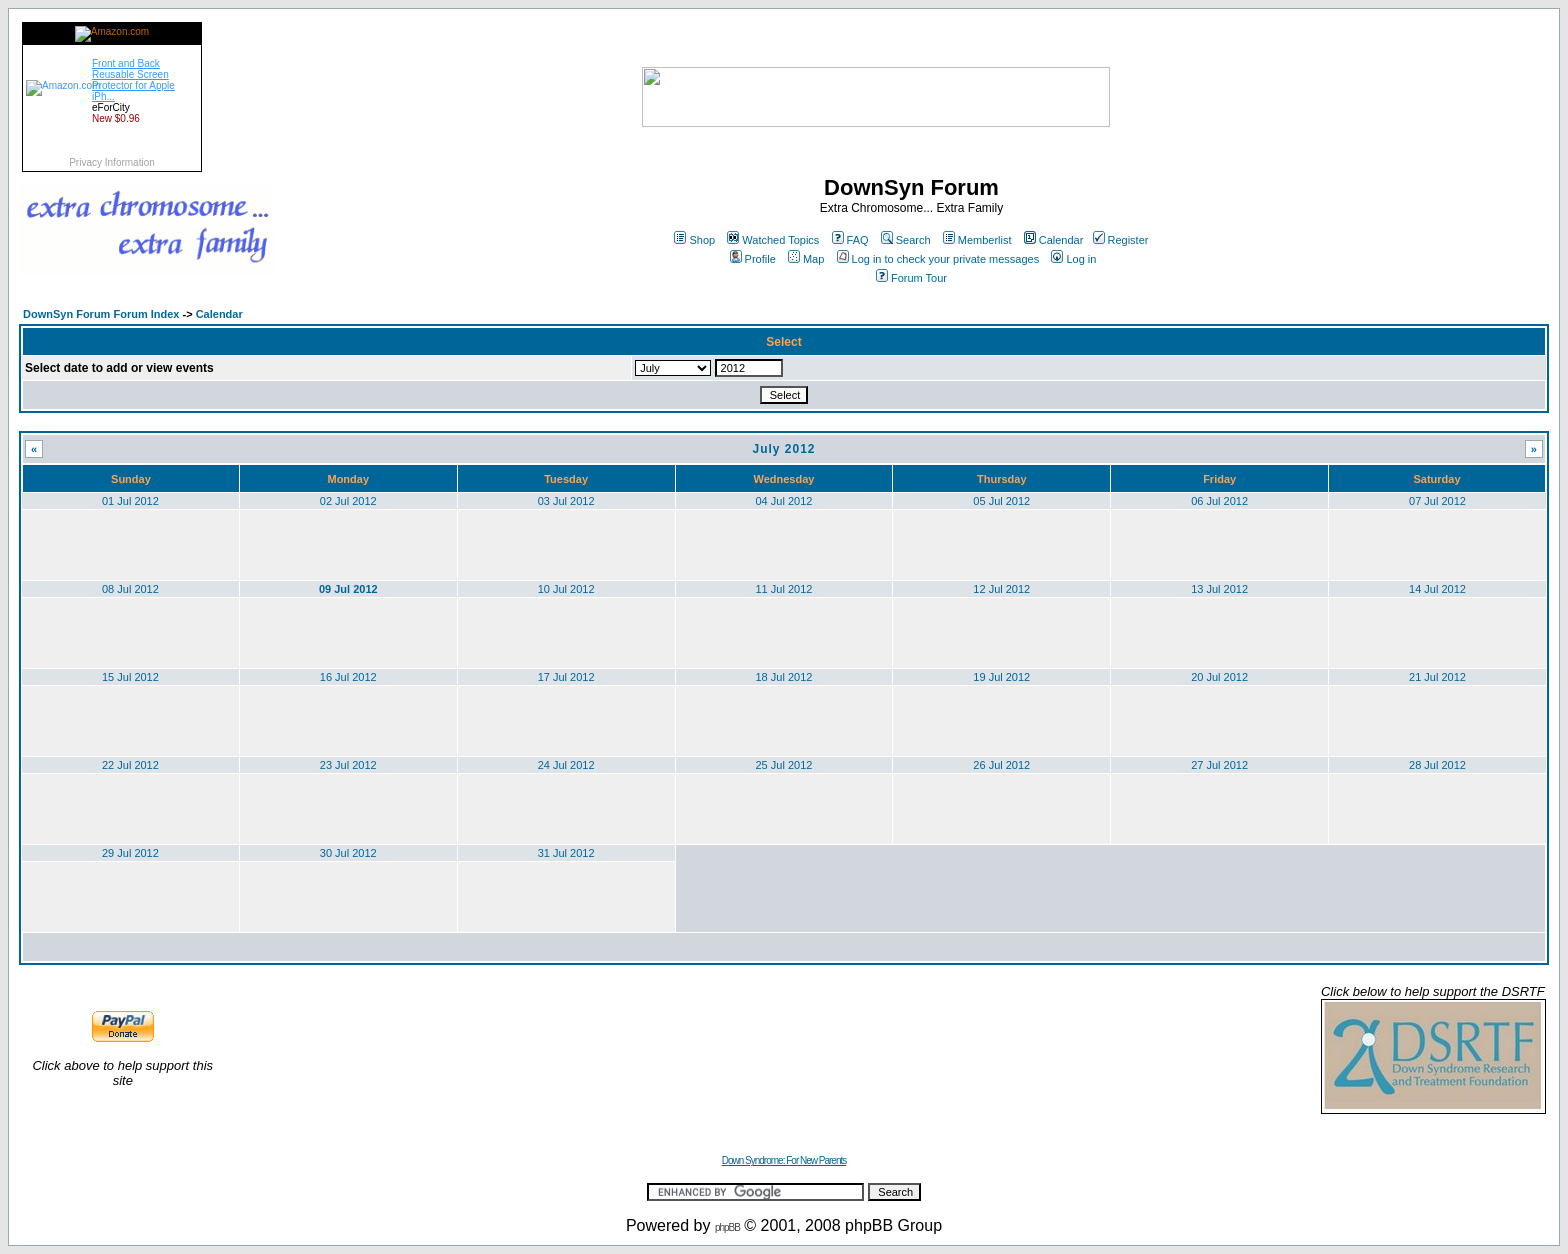 The width and height of the screenshot is (1568, 1254). Describe the element at coordinates (566, 677) in the screenshot. I see `17 Jul 2012` at that location.